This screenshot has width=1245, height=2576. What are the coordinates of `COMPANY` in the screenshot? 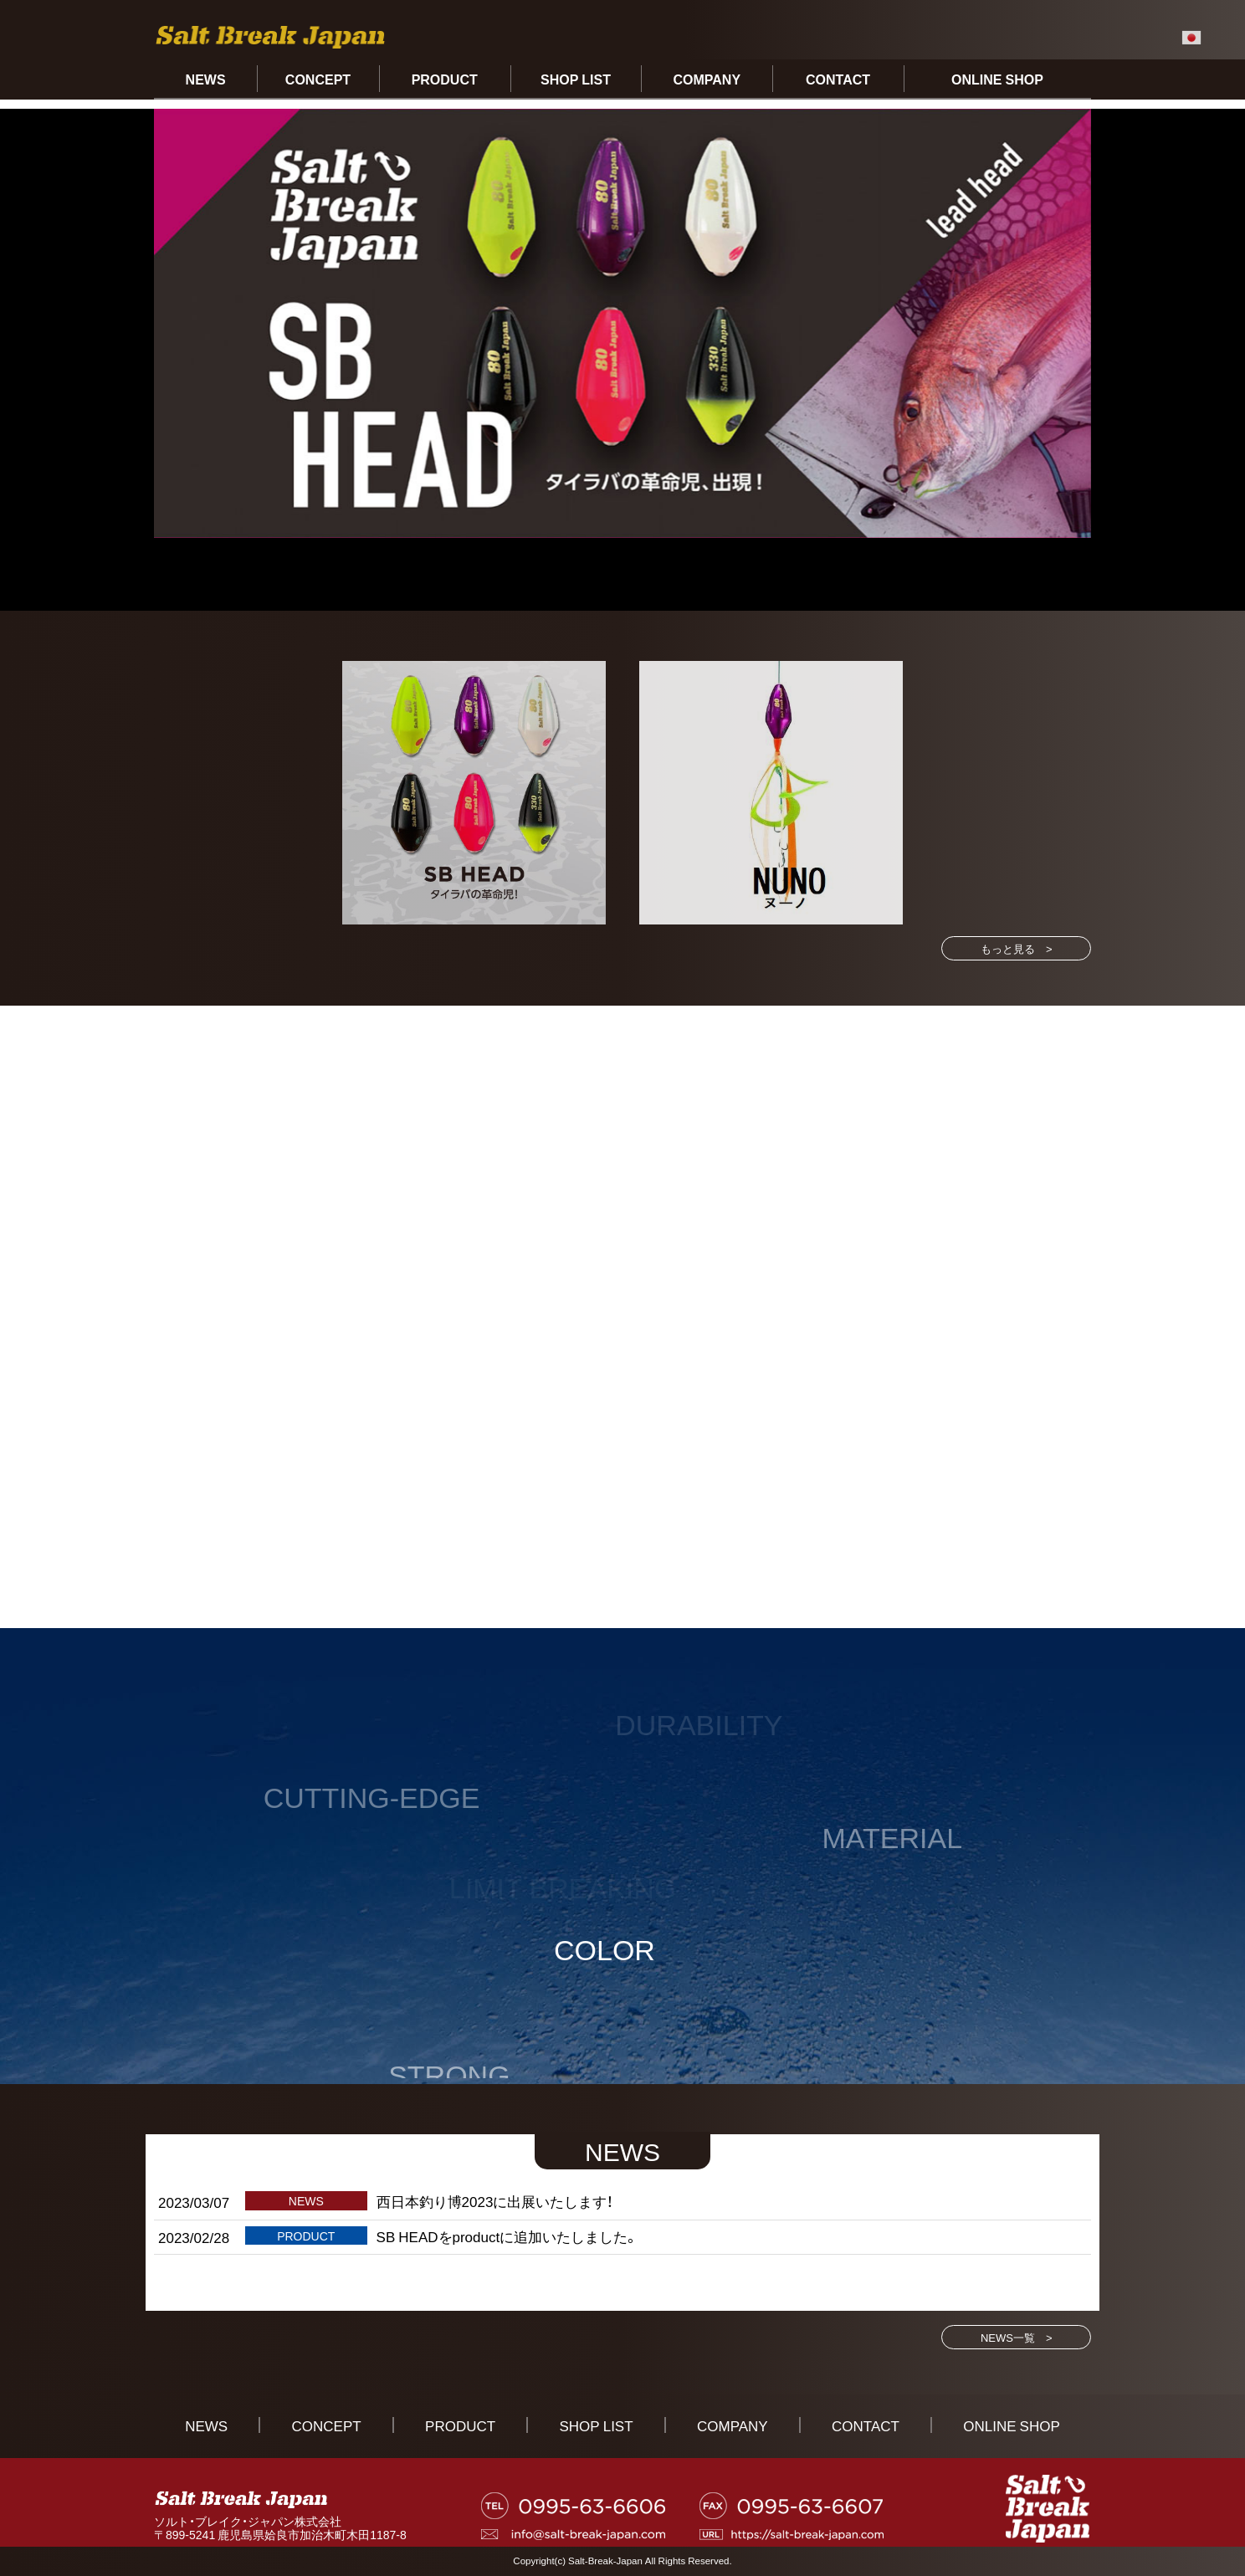 It's located at (706, 78).